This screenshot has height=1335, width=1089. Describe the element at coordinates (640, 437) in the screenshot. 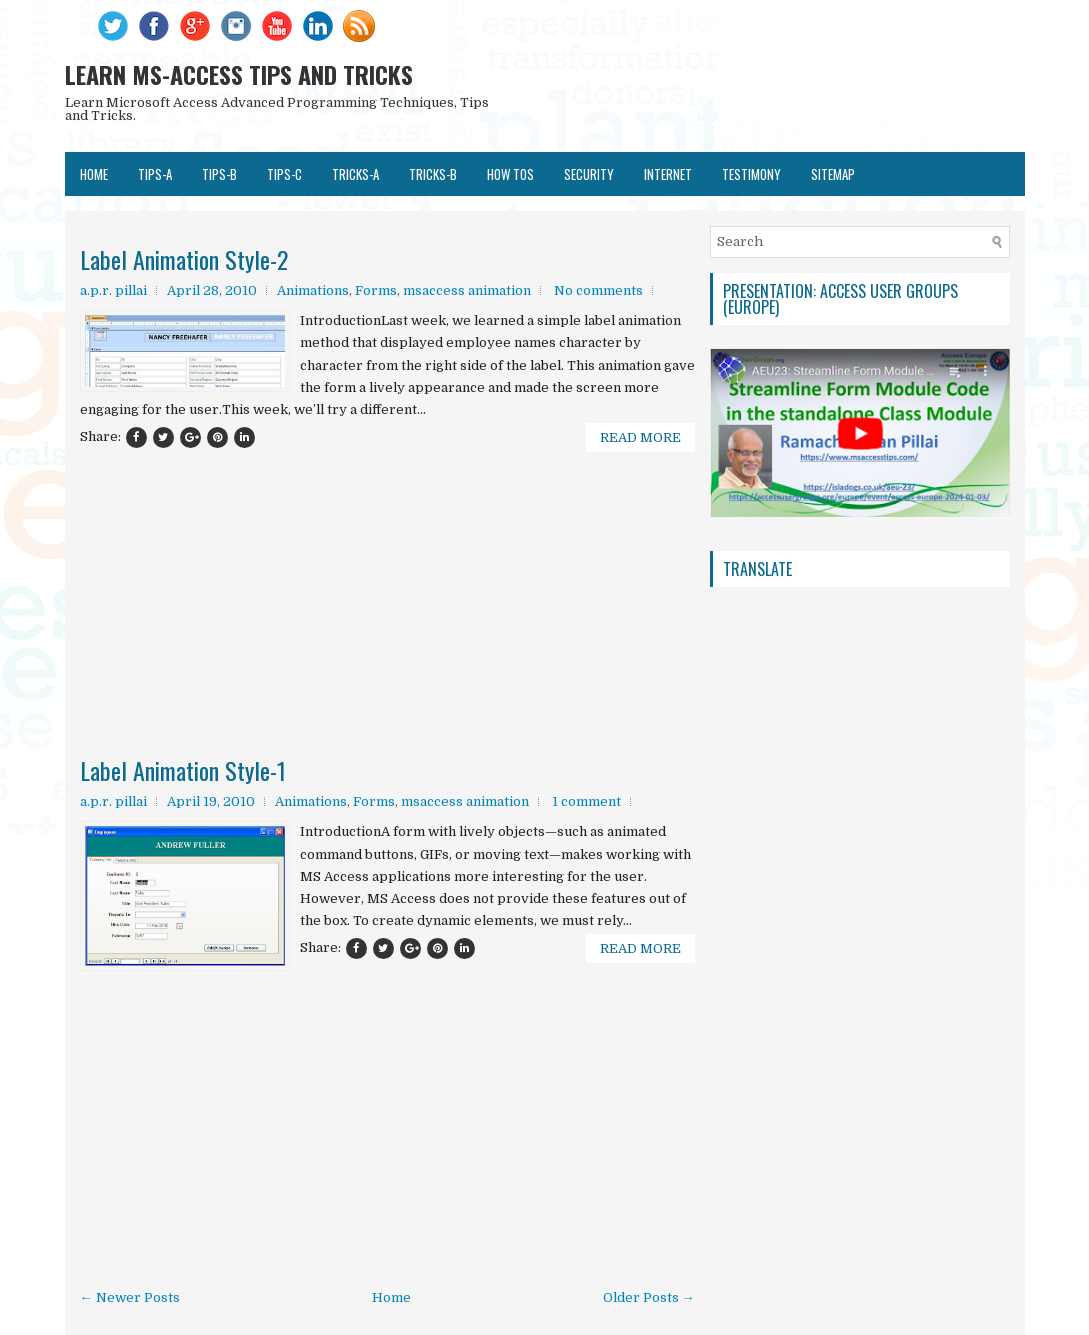

I see `Read More` at that location.